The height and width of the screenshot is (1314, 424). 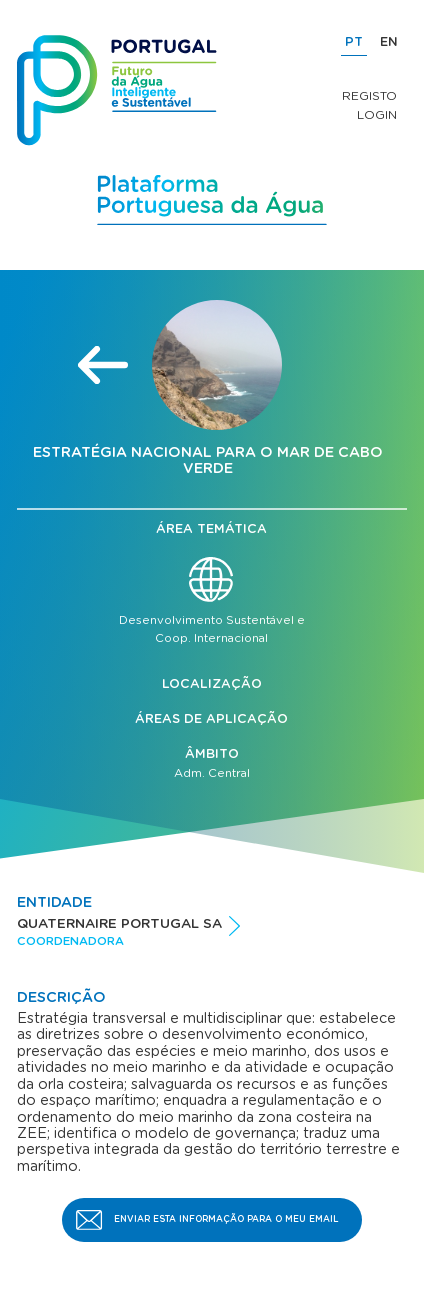 What do you see at coordinates (389, 42) in the screenshot?
I see `EN` at bounding box center [389, 42].